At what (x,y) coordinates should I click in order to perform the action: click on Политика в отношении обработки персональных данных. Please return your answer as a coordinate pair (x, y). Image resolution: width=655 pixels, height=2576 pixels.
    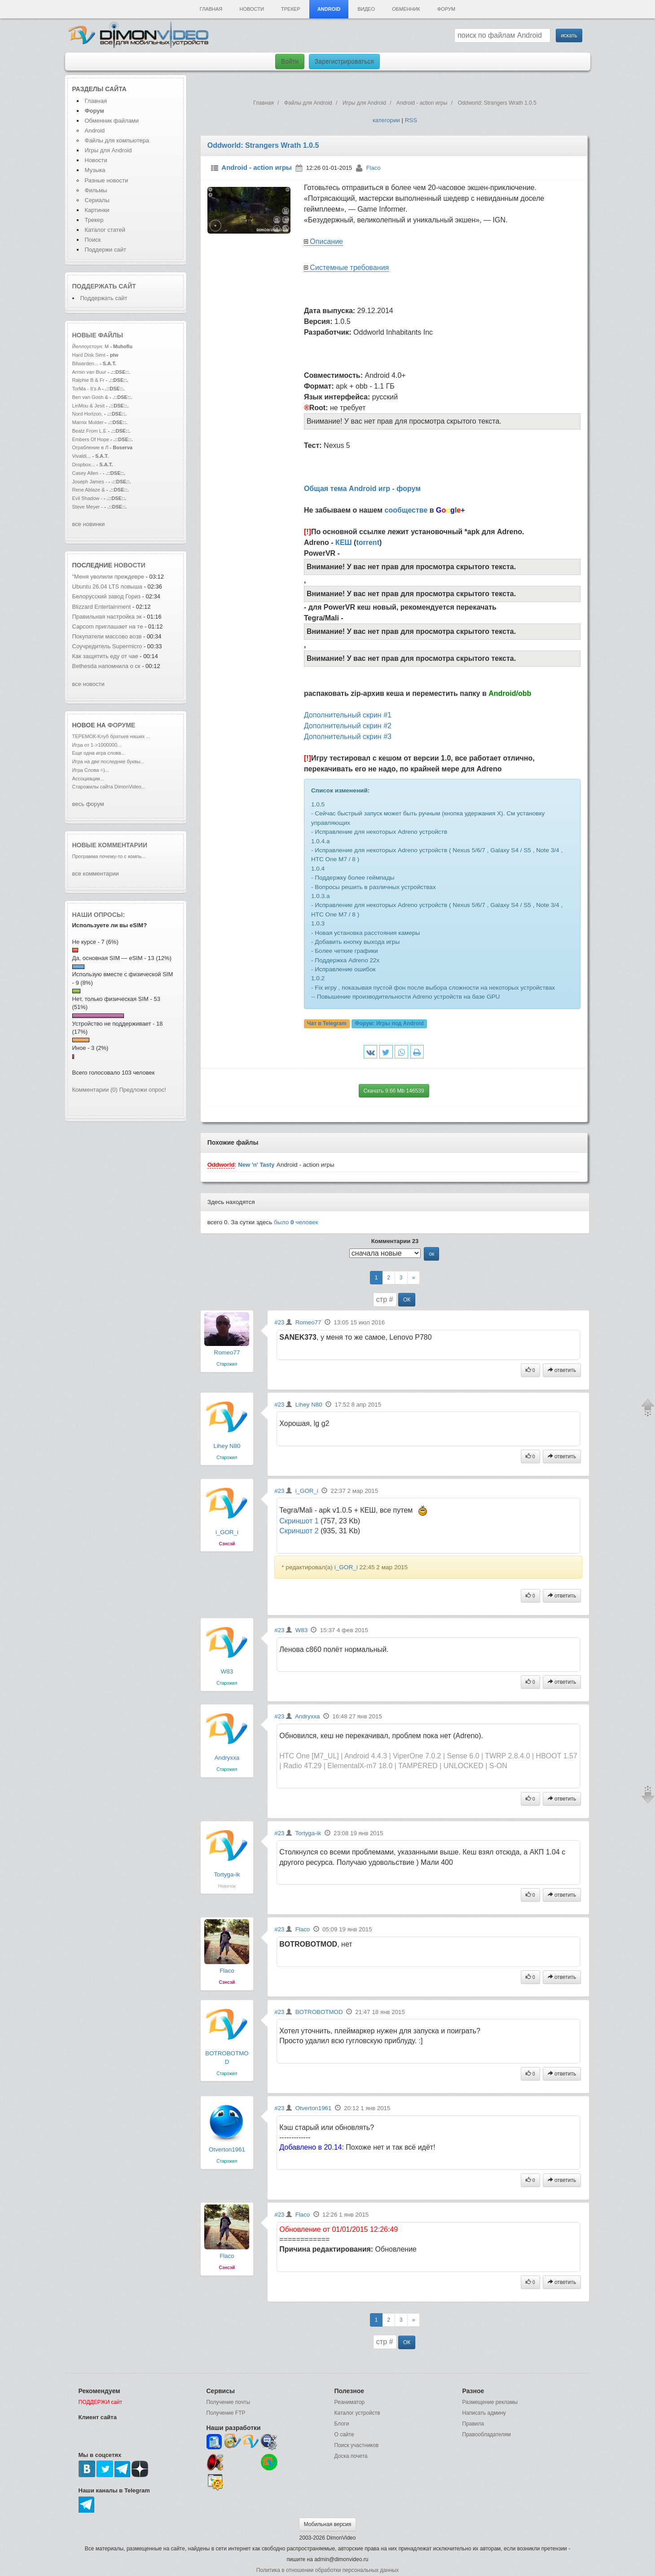
    Looking at the image, I should click on (327, 2570).